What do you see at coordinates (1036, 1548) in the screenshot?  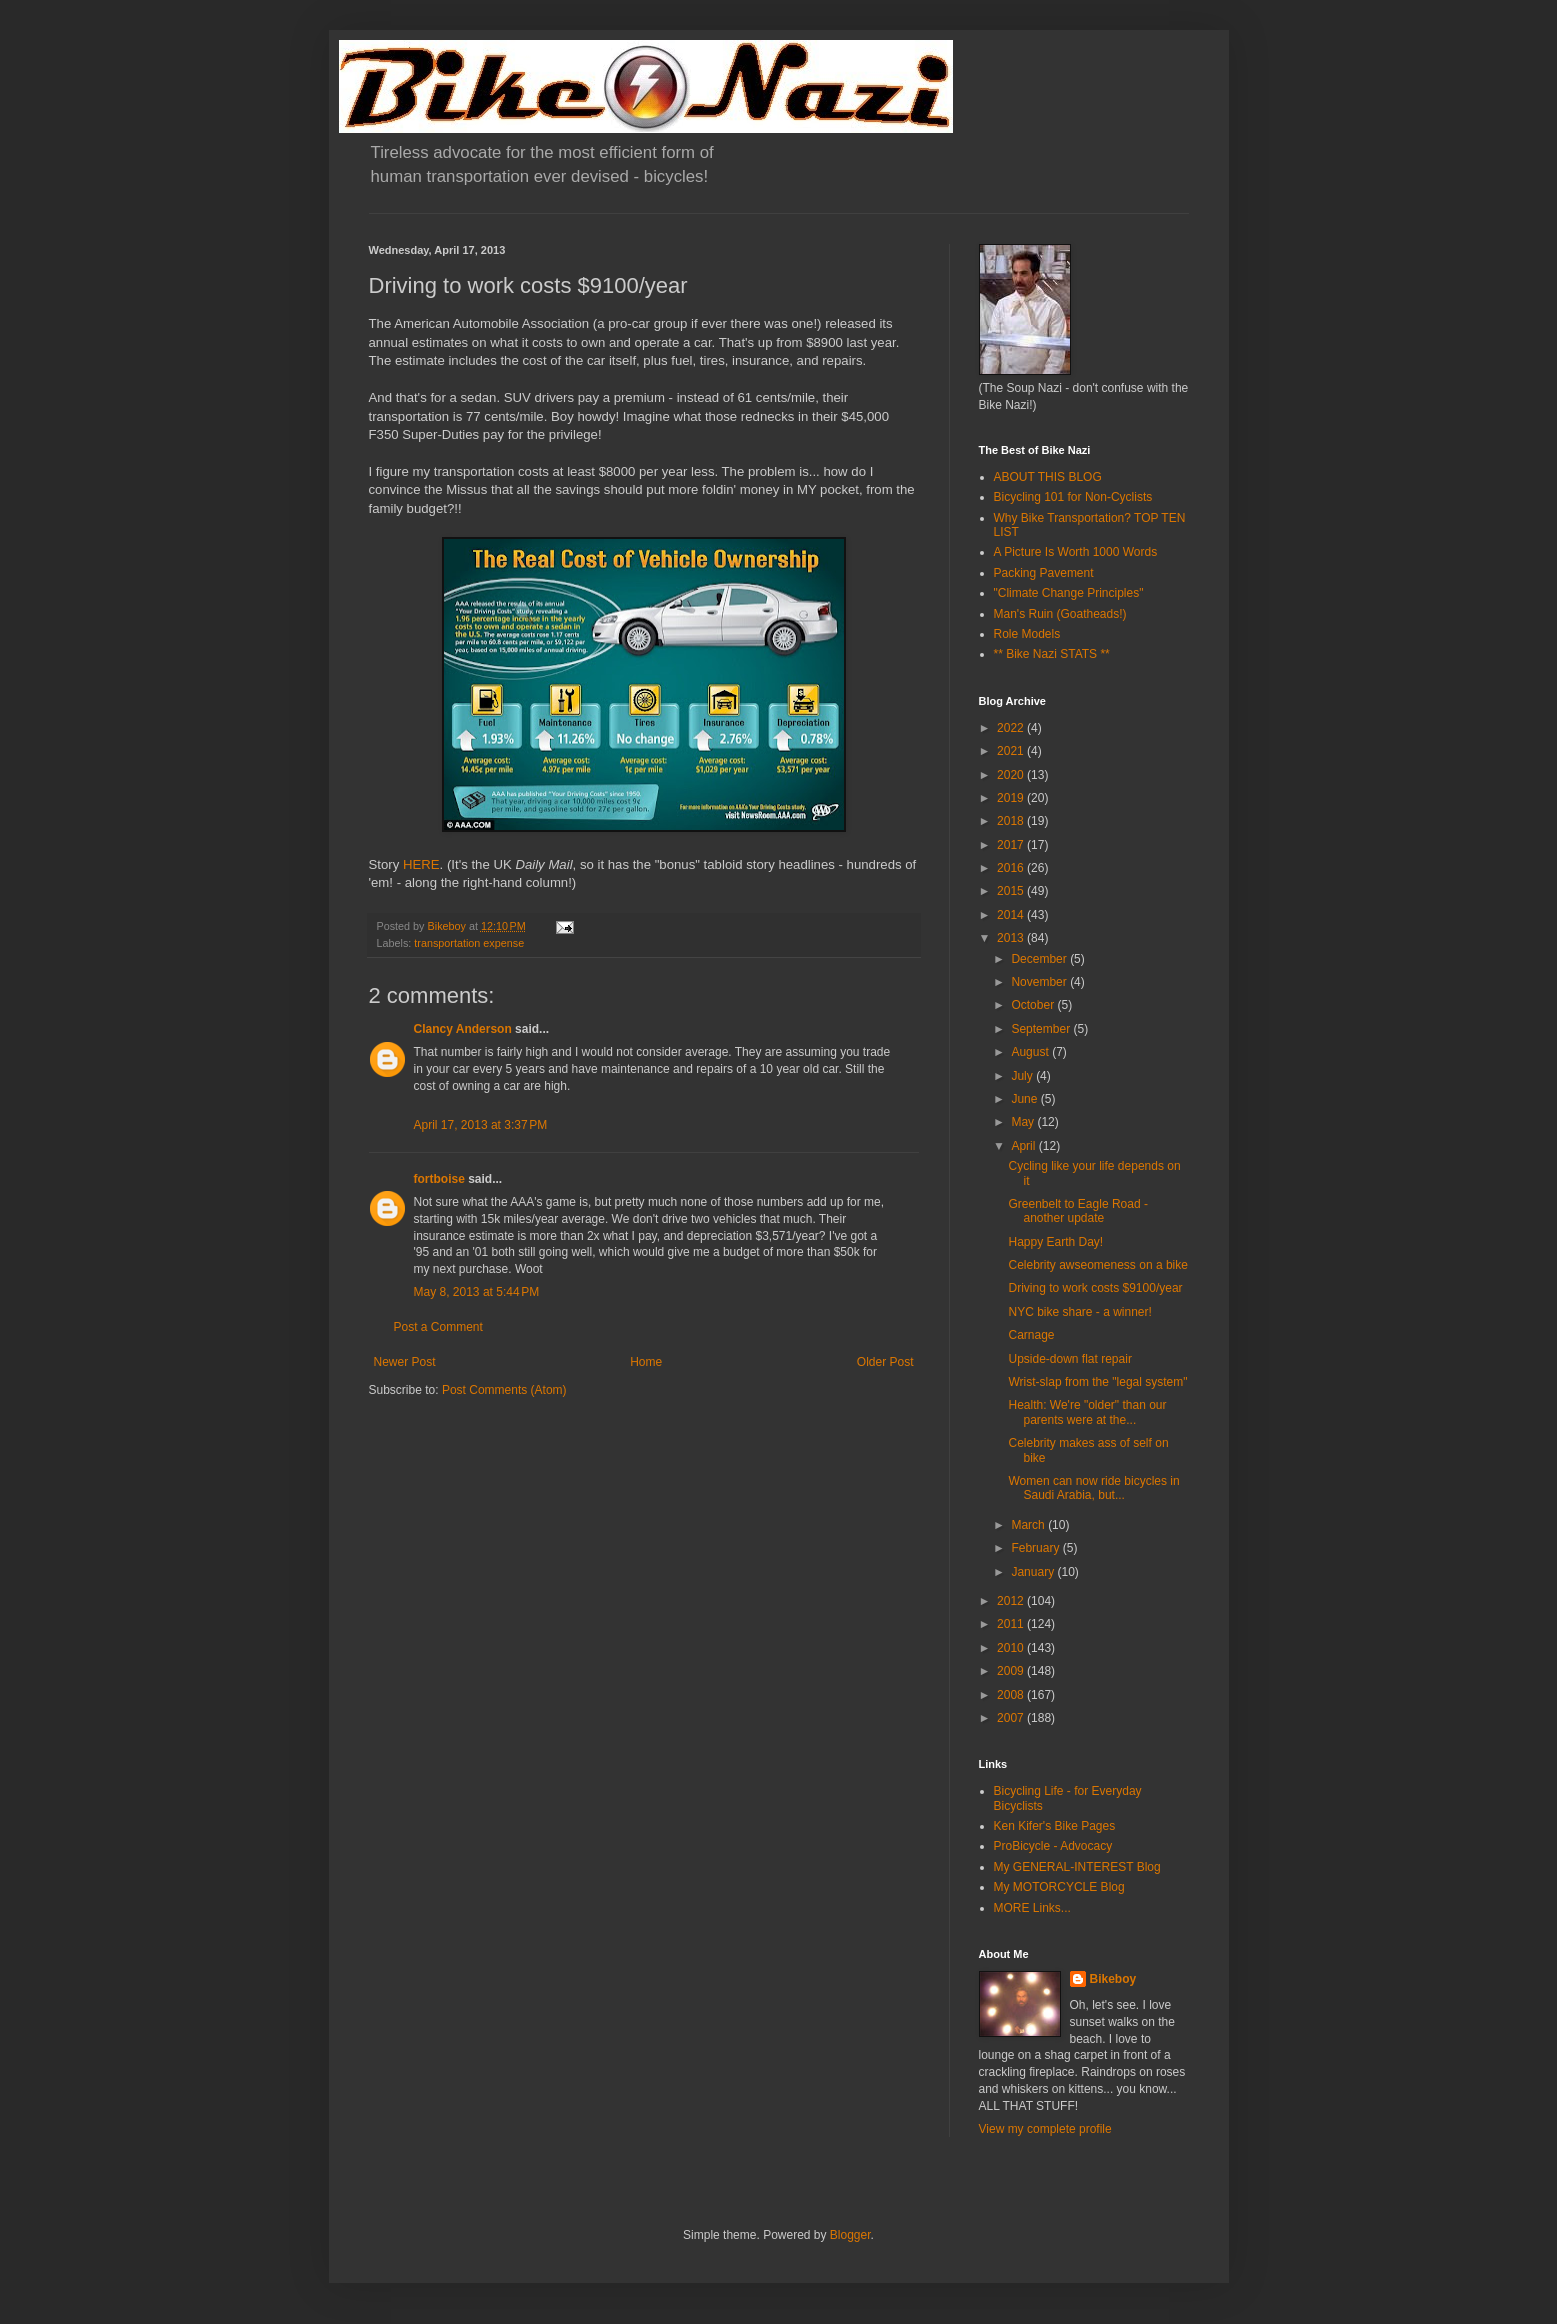 I see `February` at bounding box center [1036, 1548].